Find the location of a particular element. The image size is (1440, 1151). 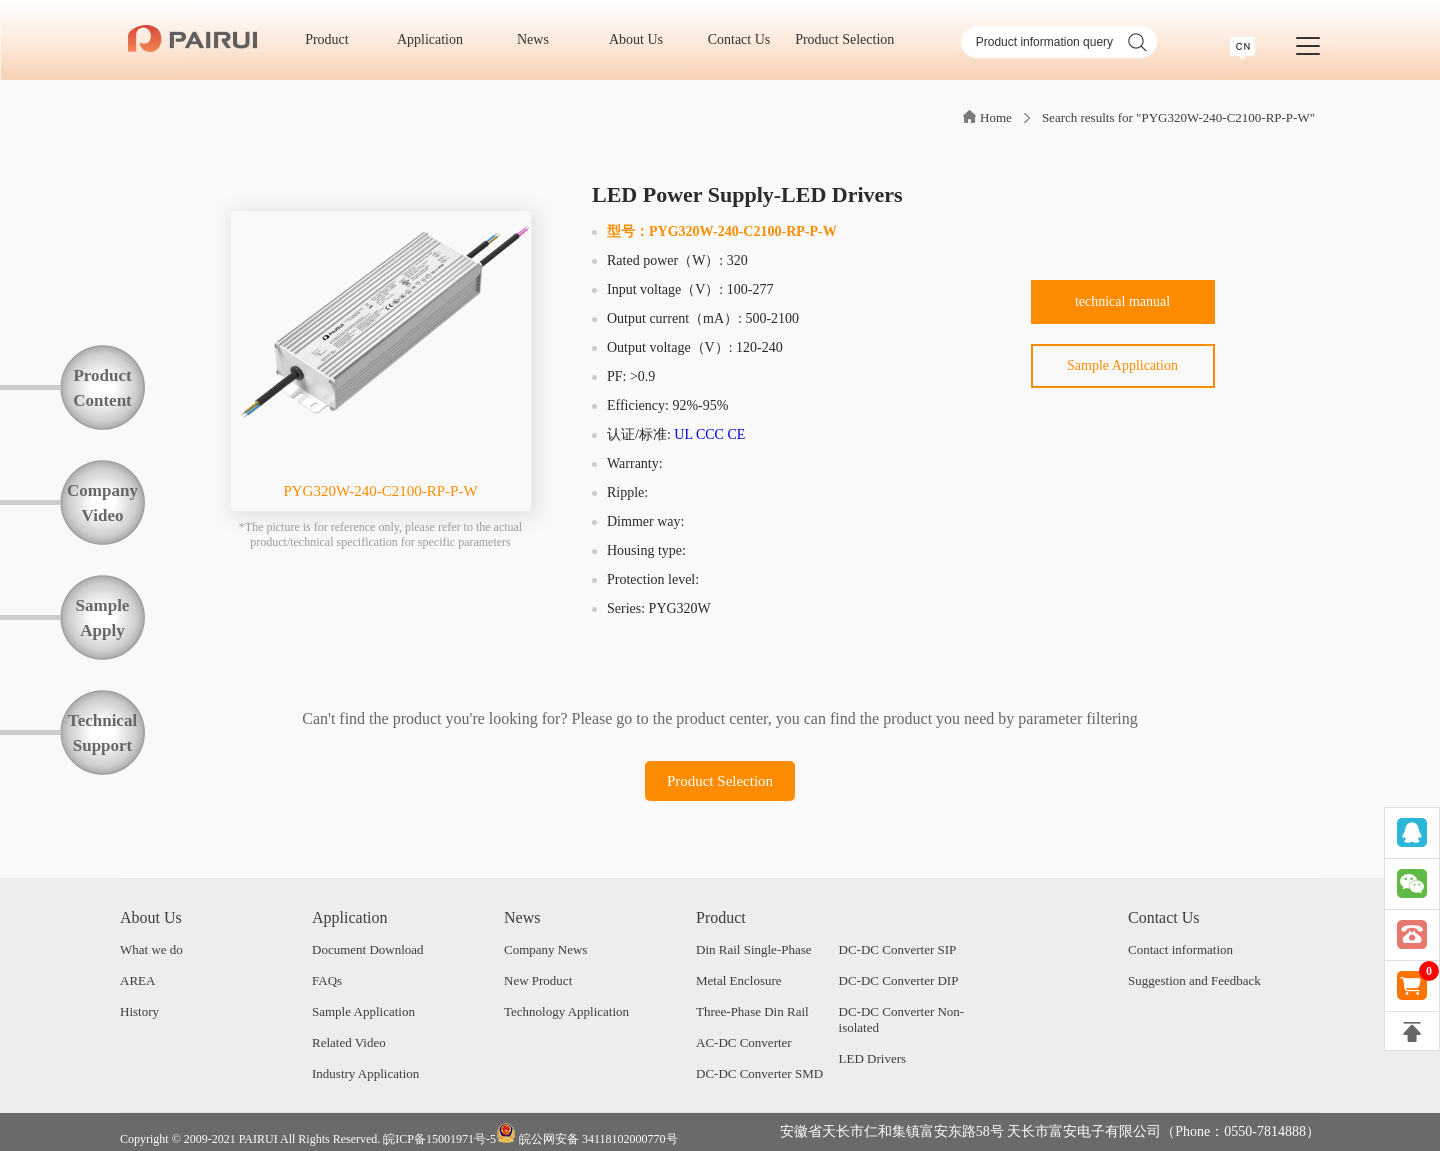

Technology Application is located at coordinates (566, 1011).